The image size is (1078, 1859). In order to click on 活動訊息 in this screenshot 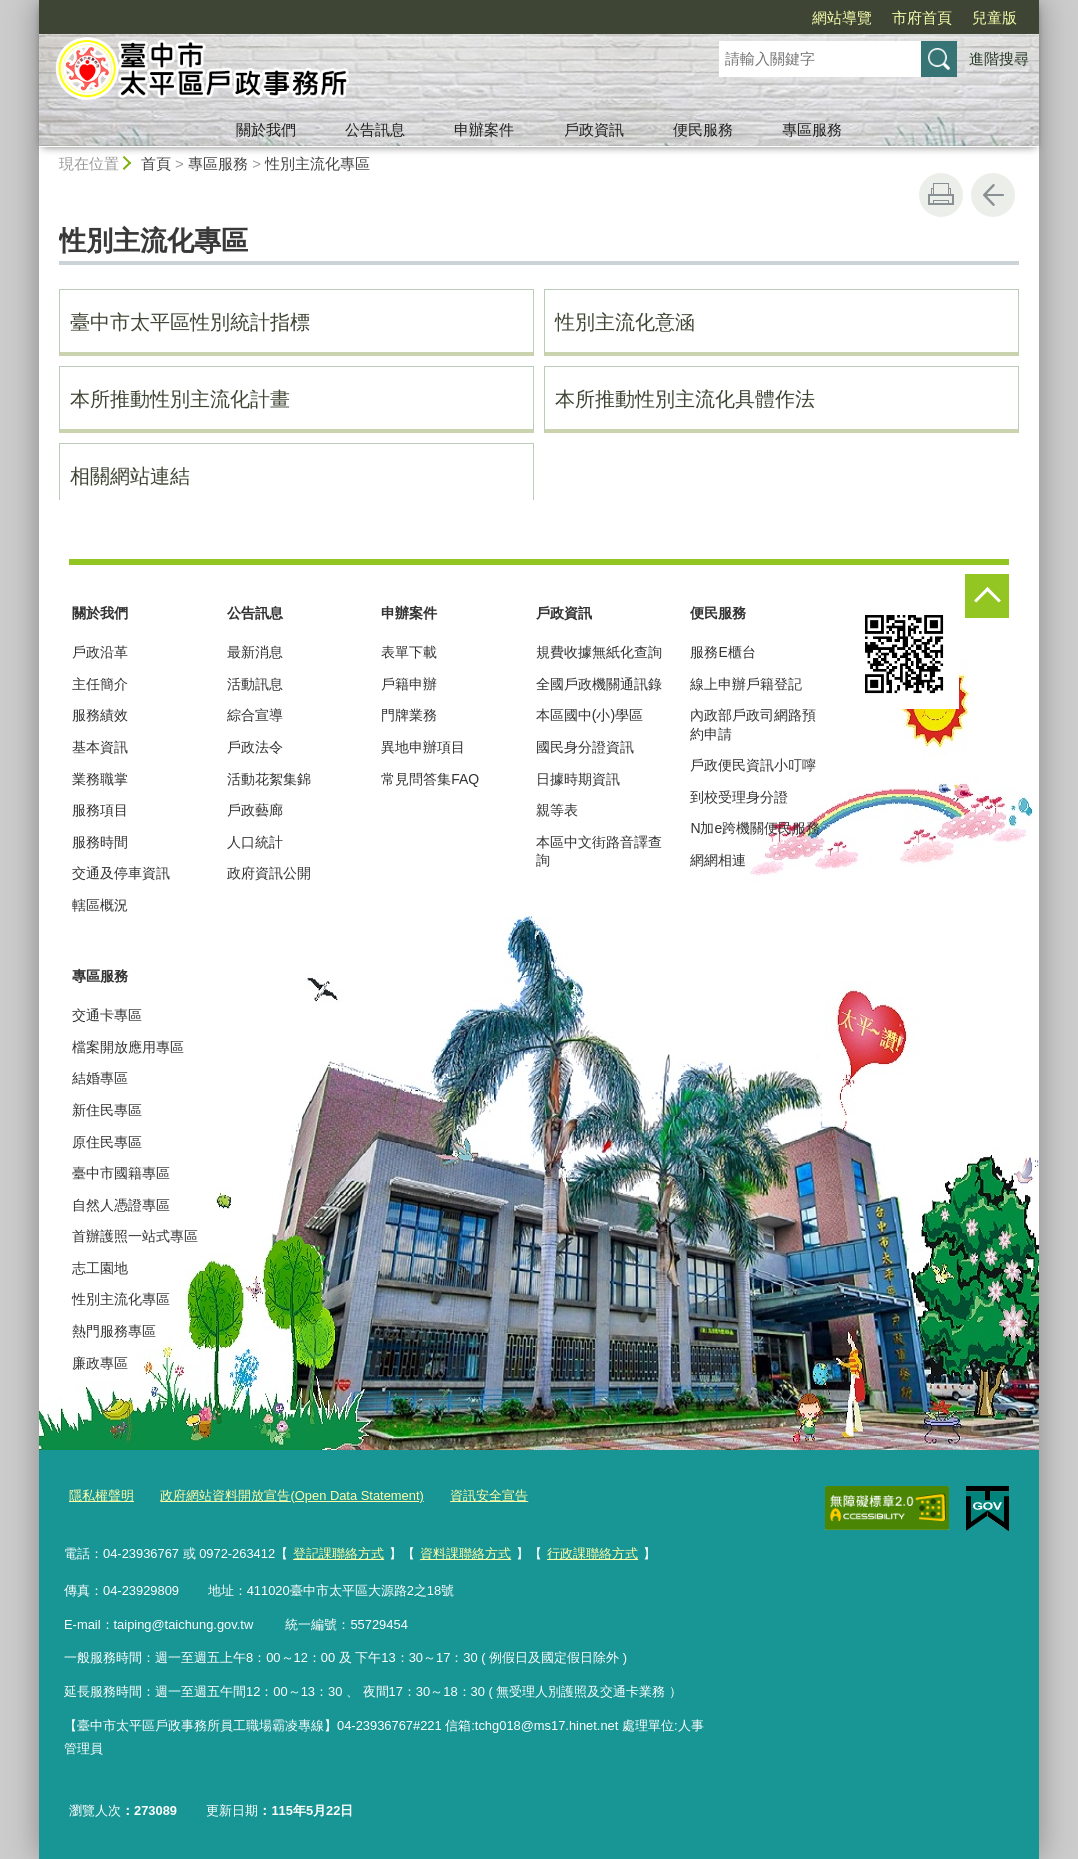, I will do `click(255, 684)`.